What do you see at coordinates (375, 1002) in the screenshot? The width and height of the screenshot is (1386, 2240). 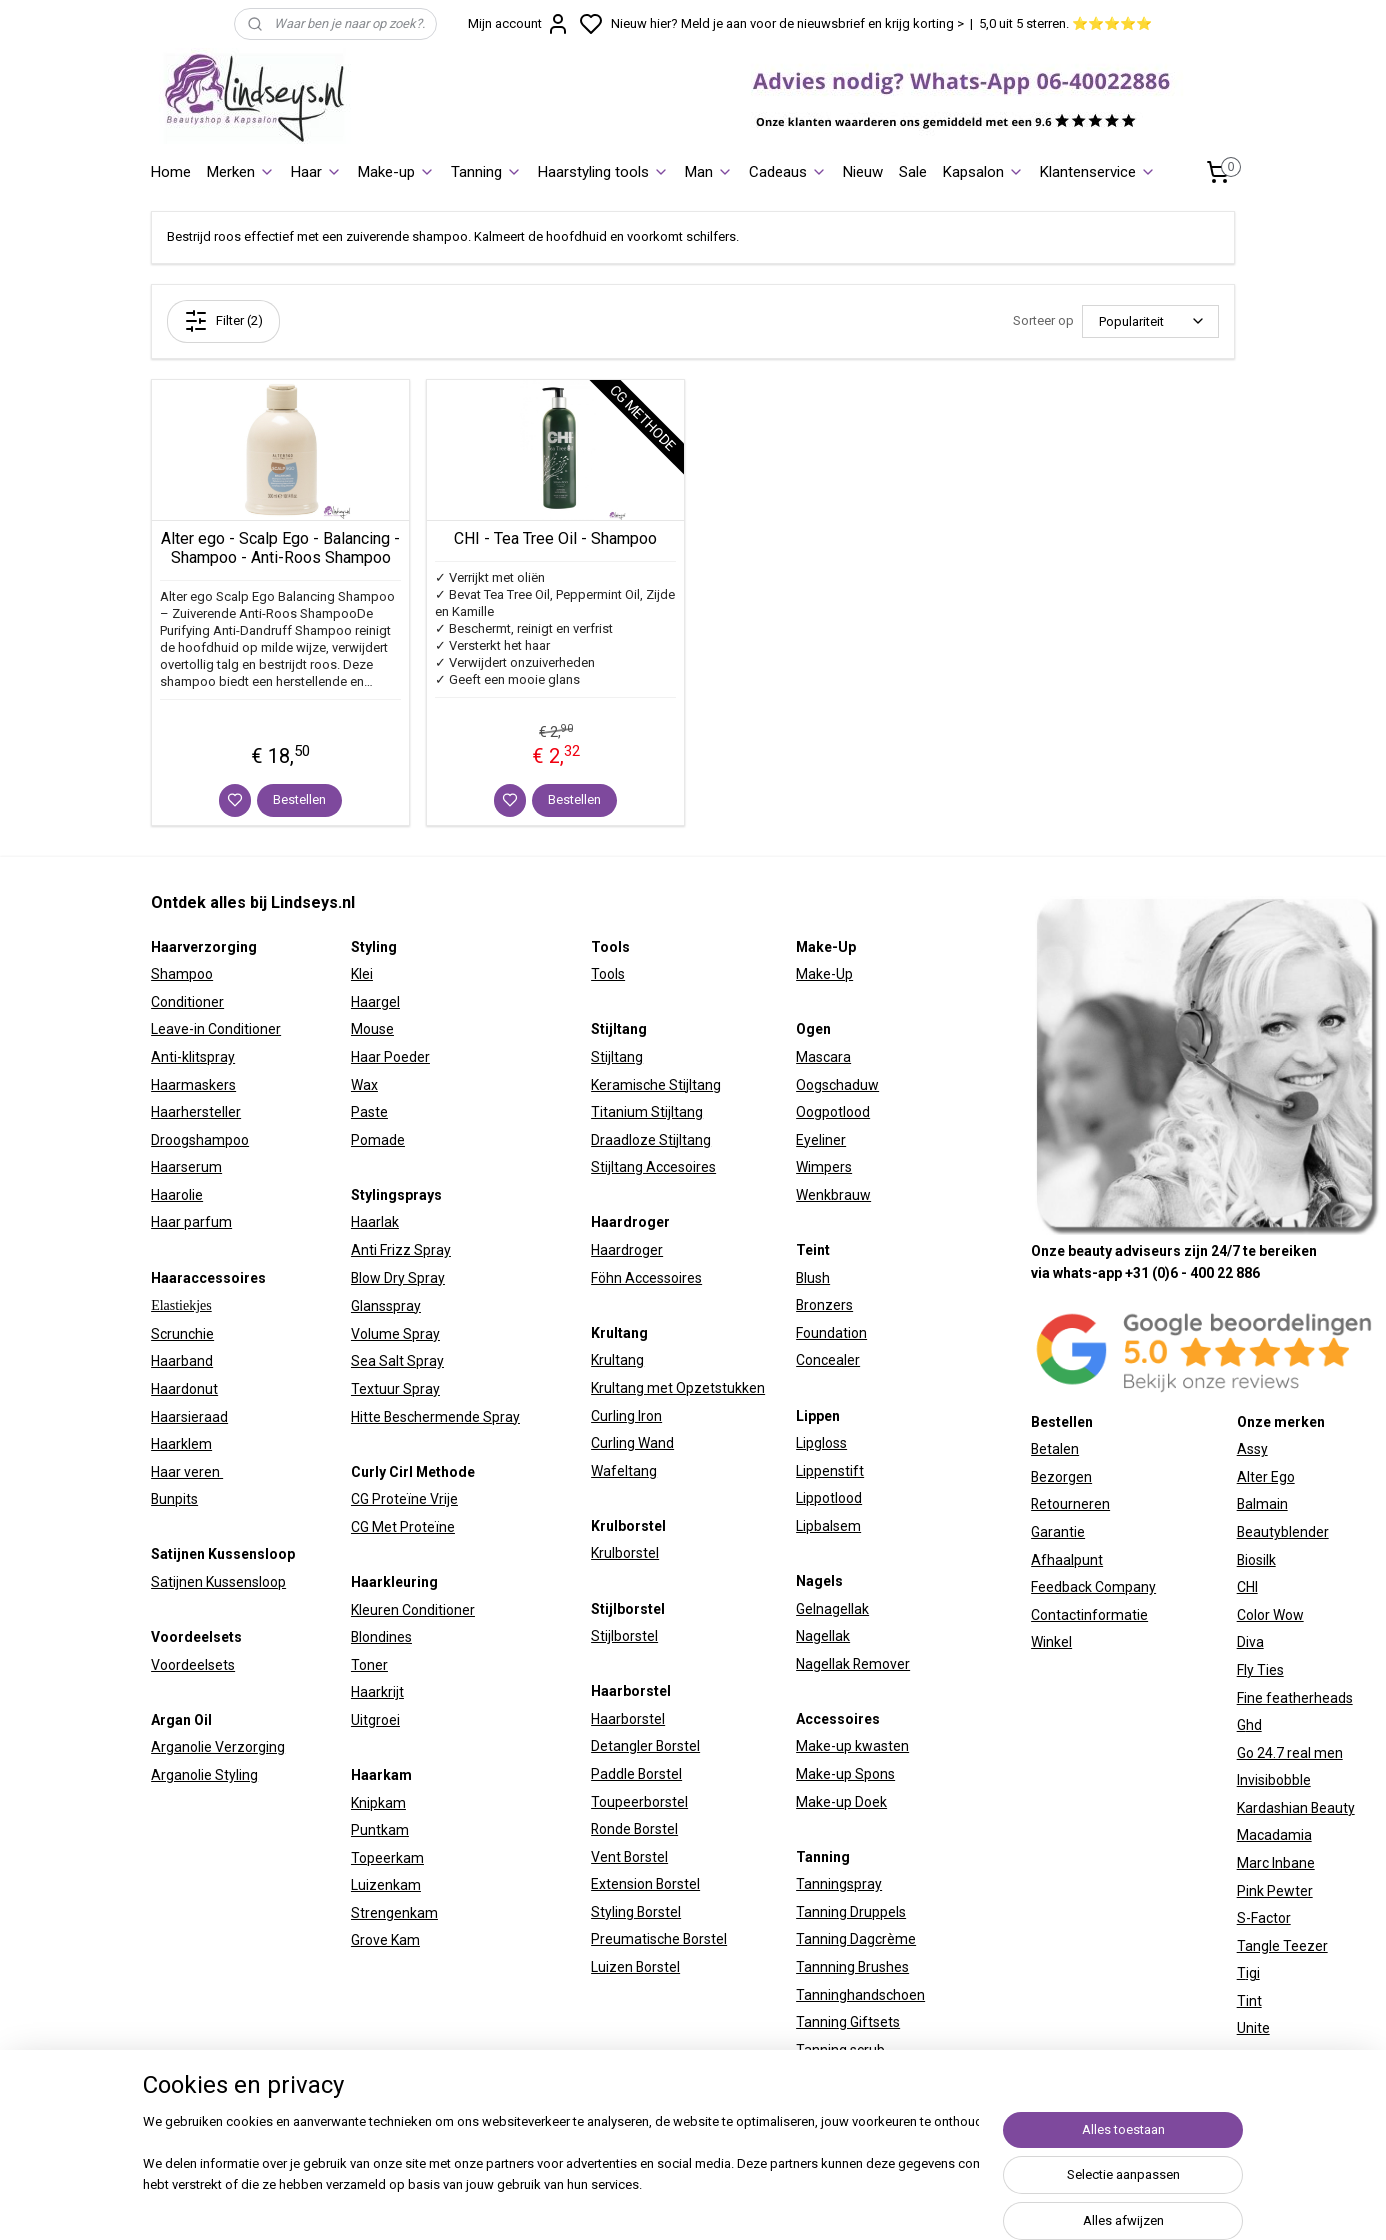 I see `Haargel` at bounding box center [375, 1002].